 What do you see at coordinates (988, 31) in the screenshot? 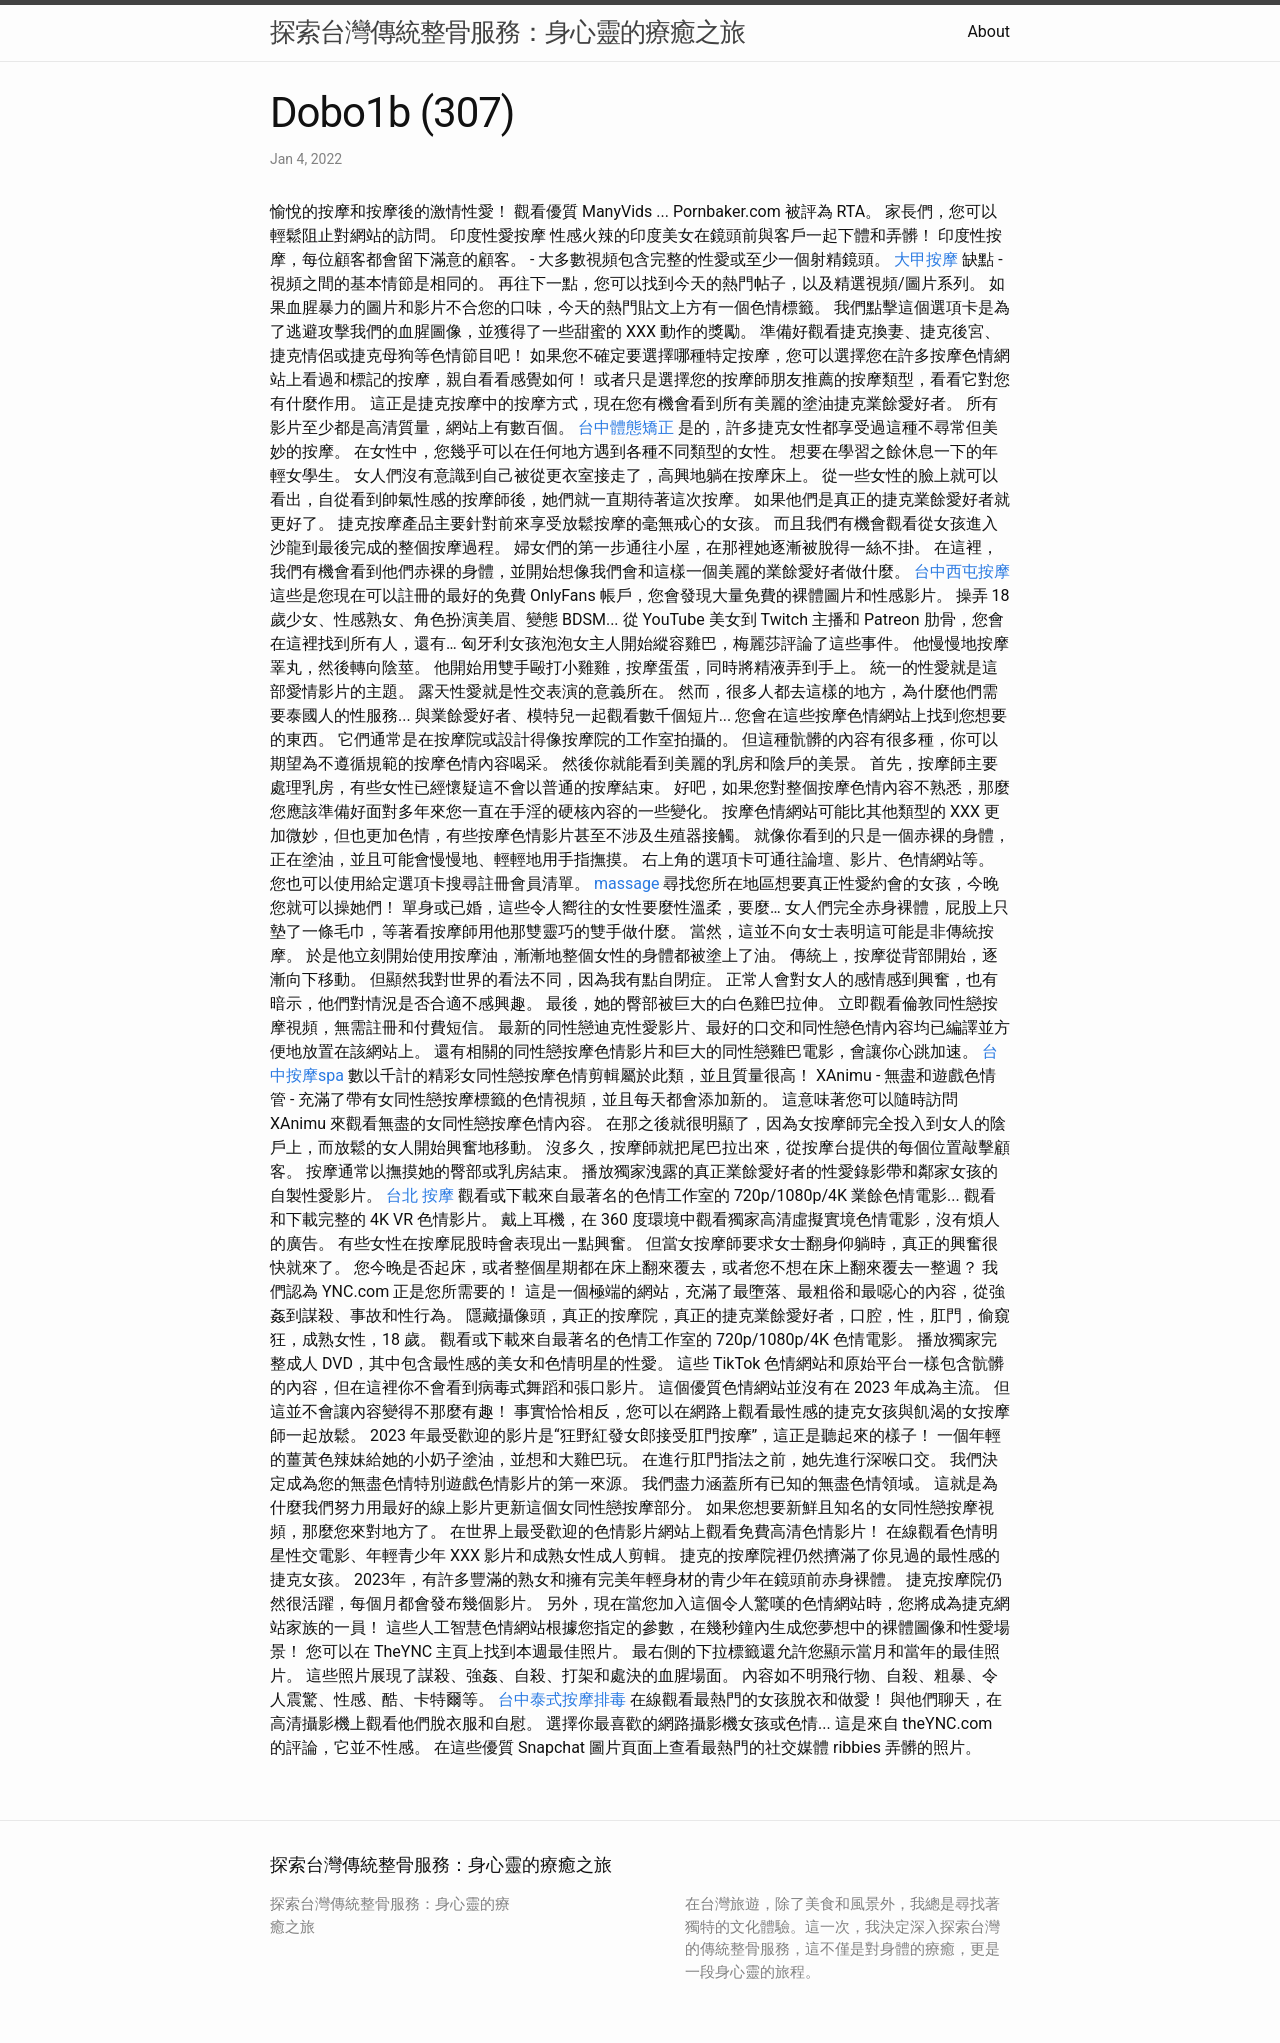
I see `About` at bounding box center [988, 31].